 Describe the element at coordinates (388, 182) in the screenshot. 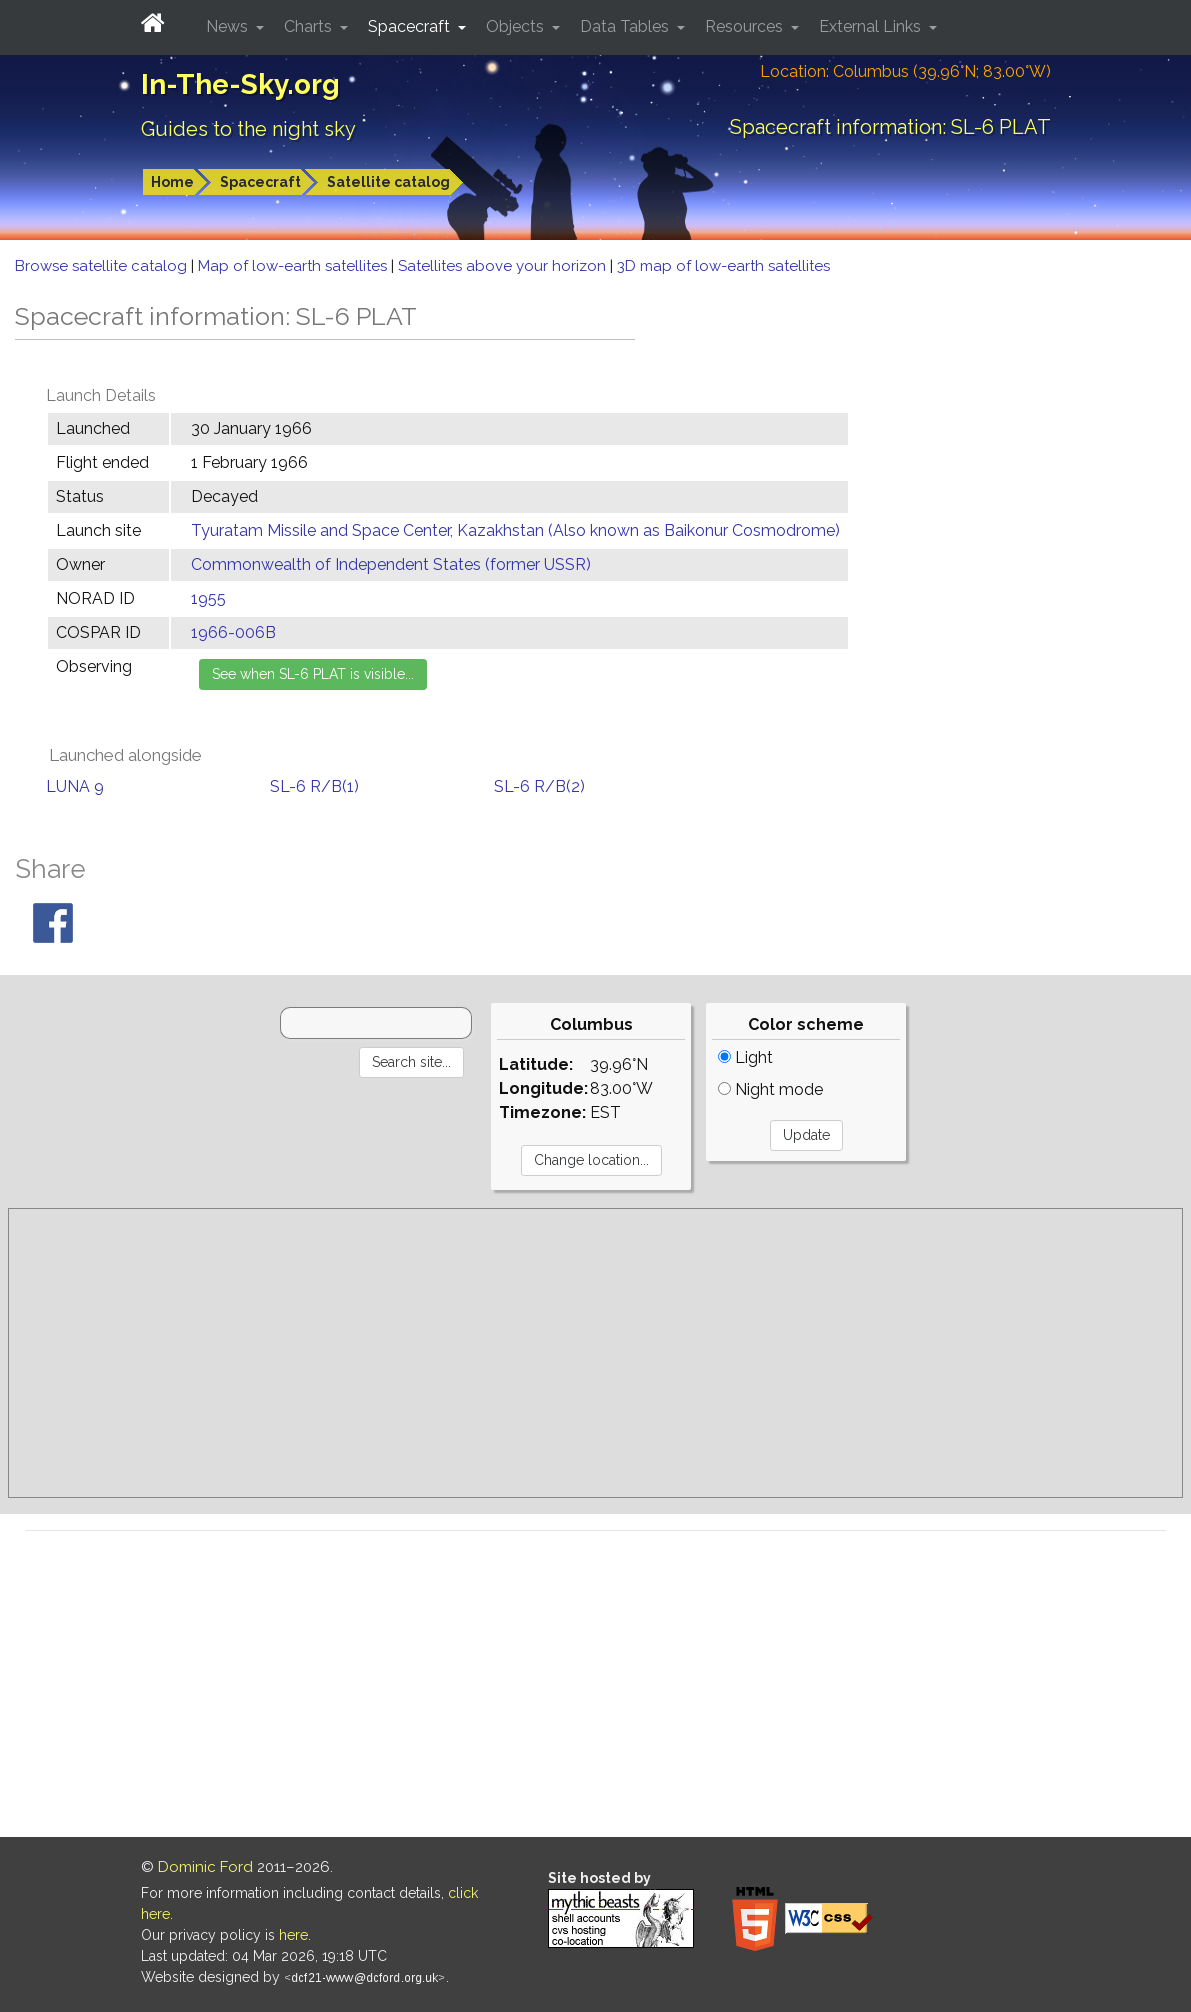

I see `Satellite catalog` at that location.